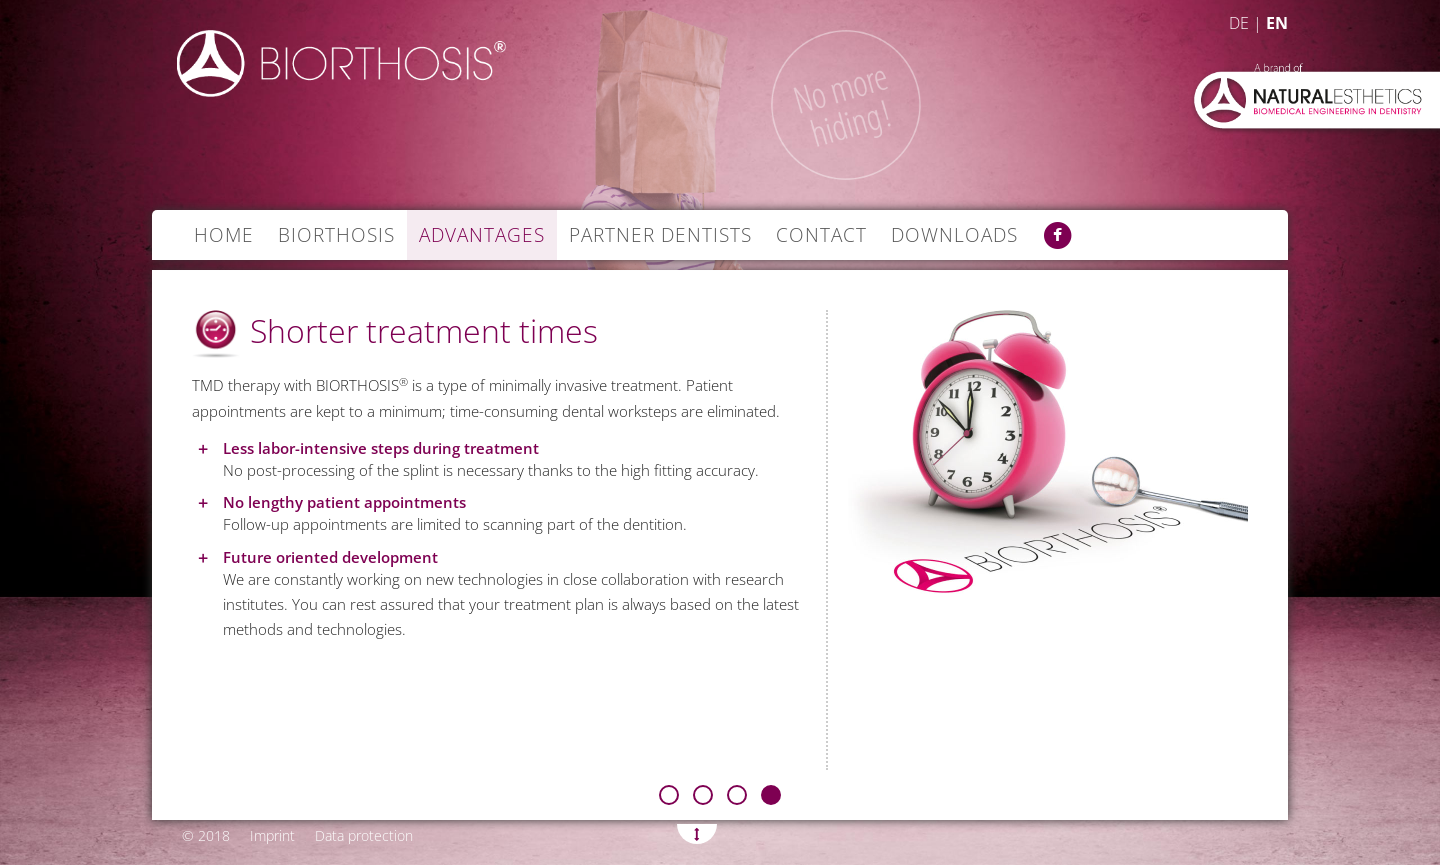  What do you see at coordinates (224, 234) in the screenshot?
I see `Home` at bounding box center [224, 234].